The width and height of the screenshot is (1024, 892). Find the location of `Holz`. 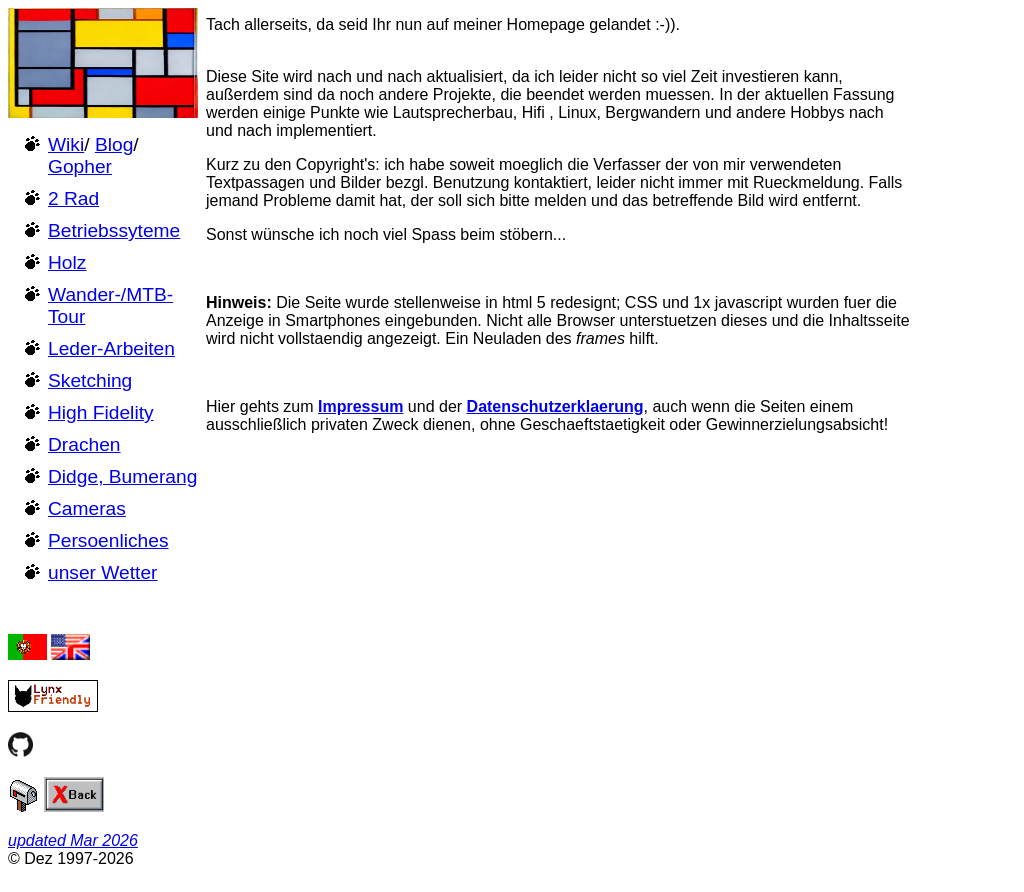

Holz is located at coordinates (67, 262).